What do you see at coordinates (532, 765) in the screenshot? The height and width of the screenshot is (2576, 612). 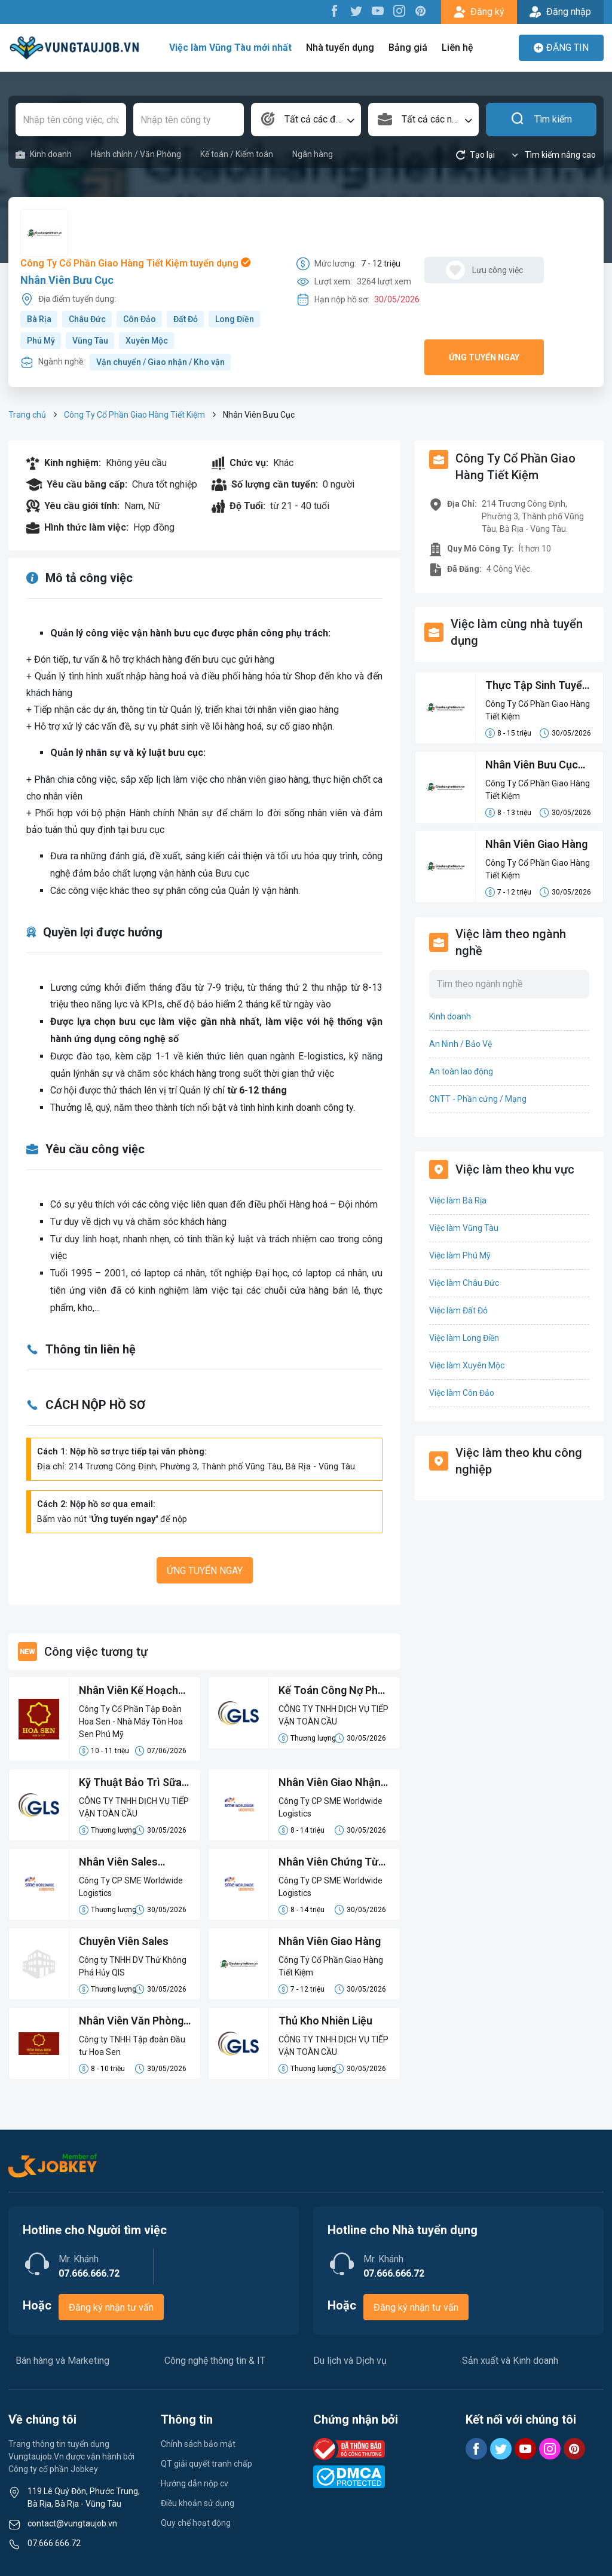 I see `Nhân Viên Bưu Cục Tại Giao Hàng Tiết Kiệm` at bounding box center [532, 765].